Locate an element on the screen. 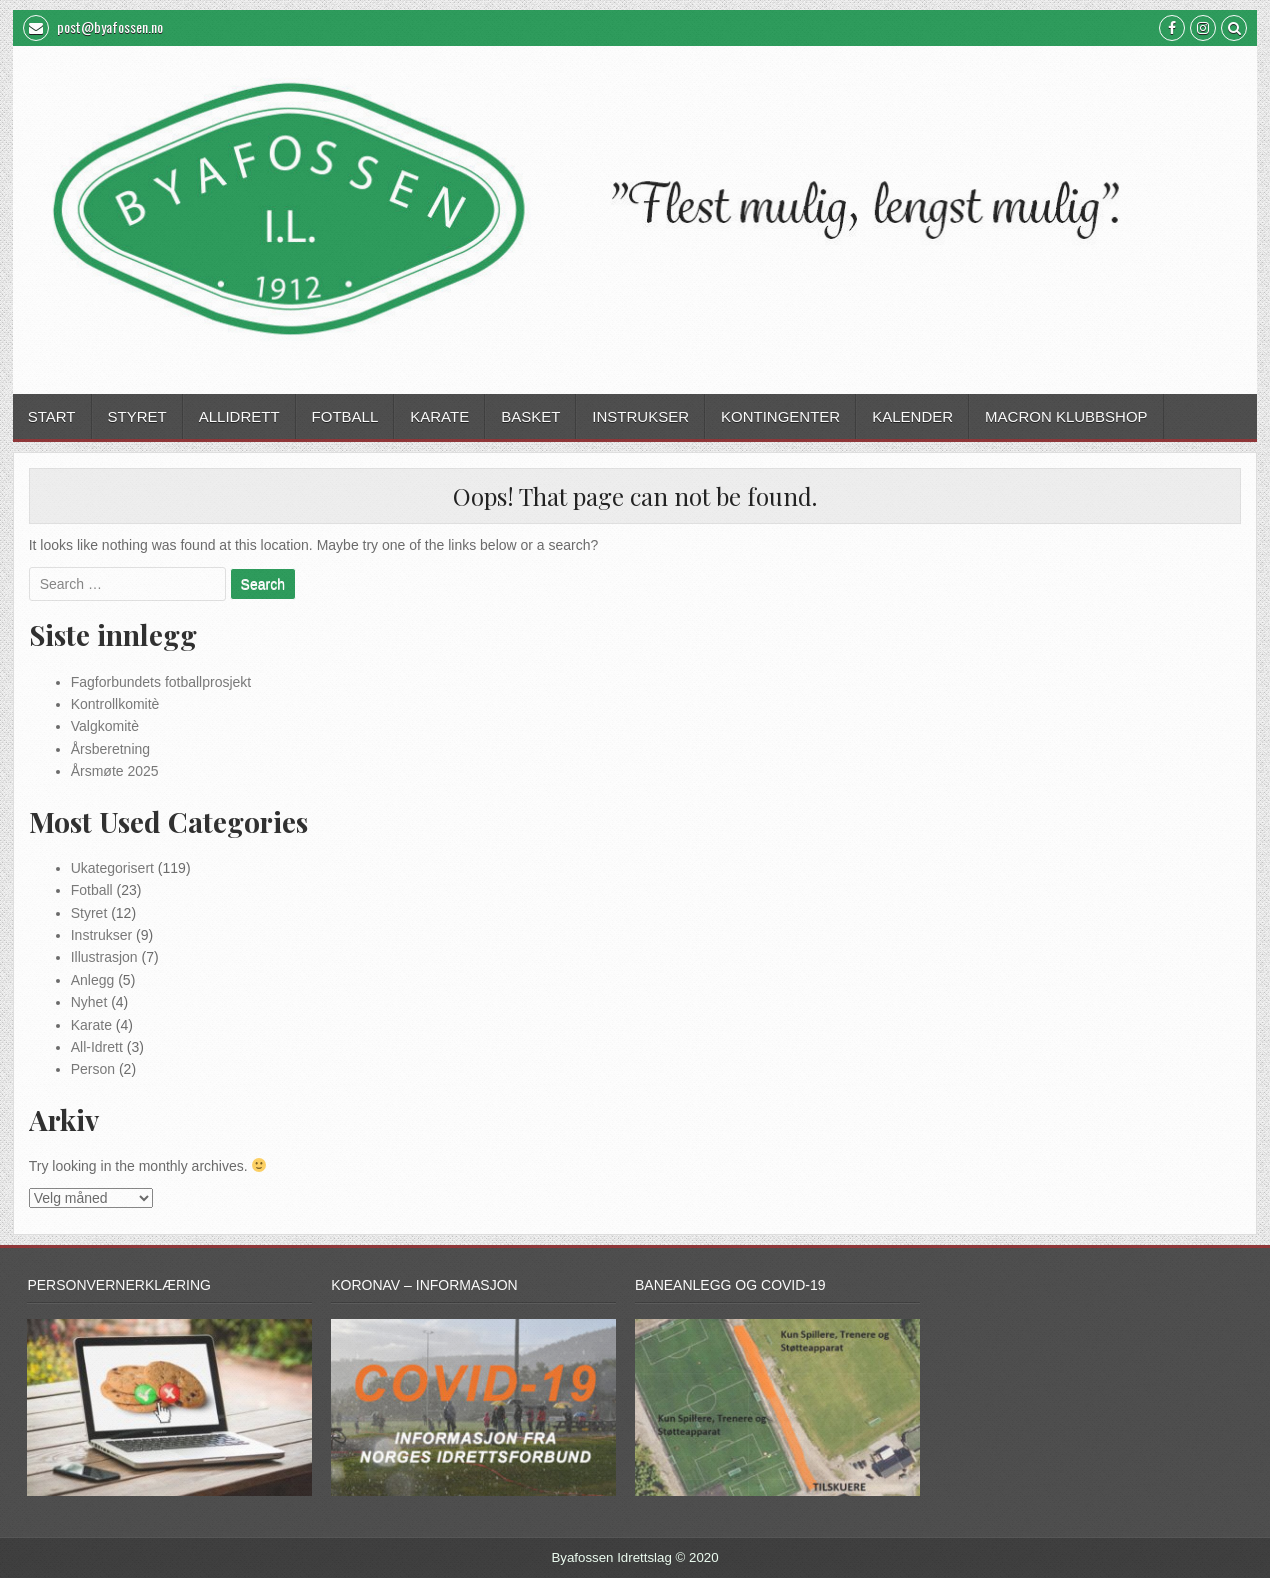 Image resolution: width=1270 pixels, height=1578 pixels. Styret is located at coordinates (137, 416).